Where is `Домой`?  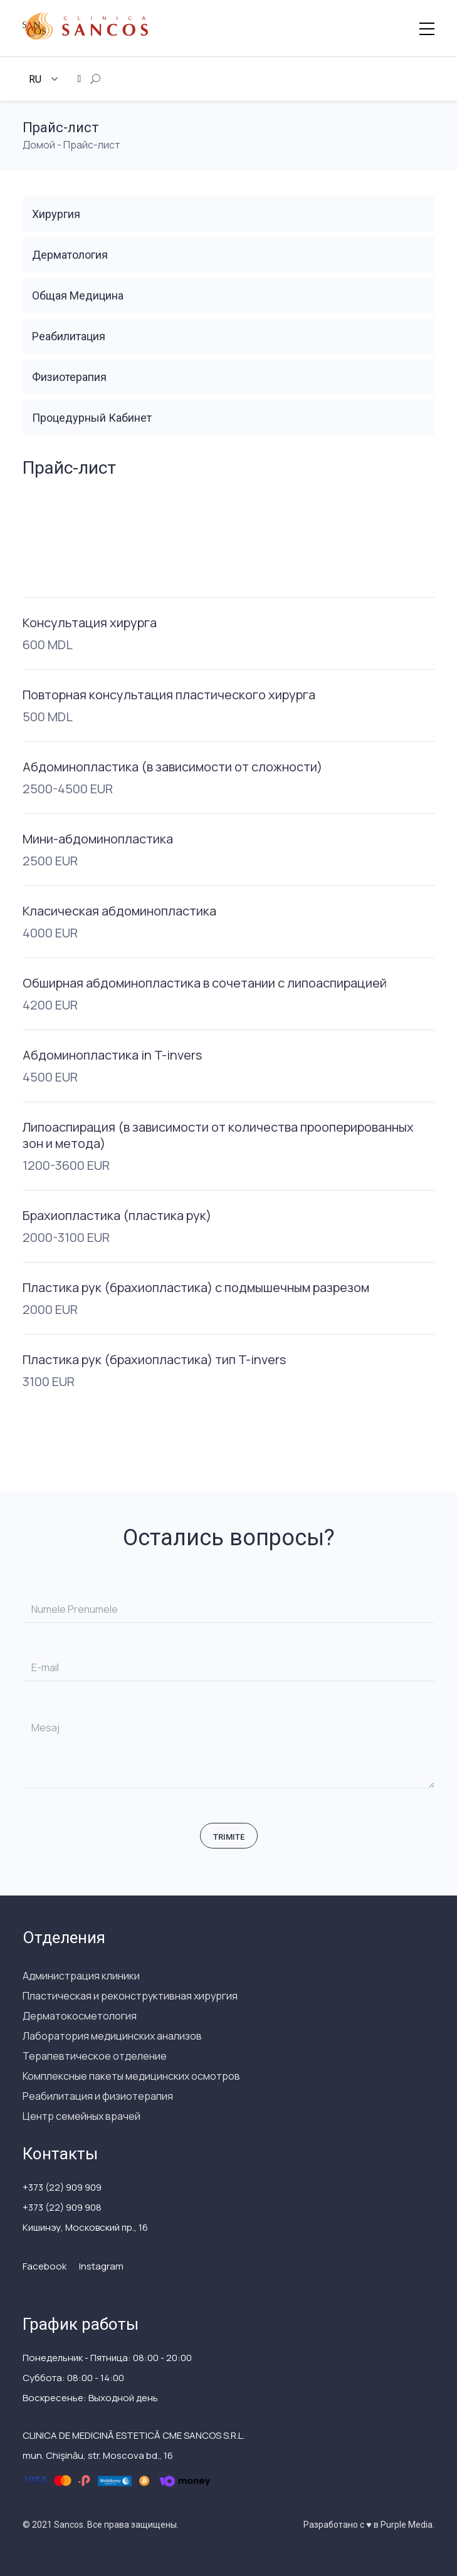
Домой is located at coordinates (39, 145).